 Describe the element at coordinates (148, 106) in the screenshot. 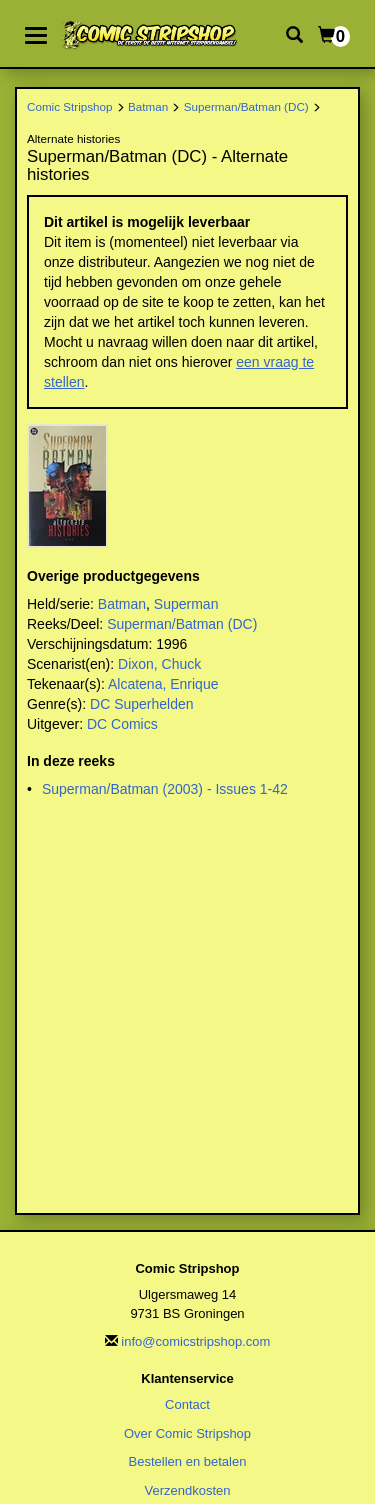

I see `Batman` at that location.